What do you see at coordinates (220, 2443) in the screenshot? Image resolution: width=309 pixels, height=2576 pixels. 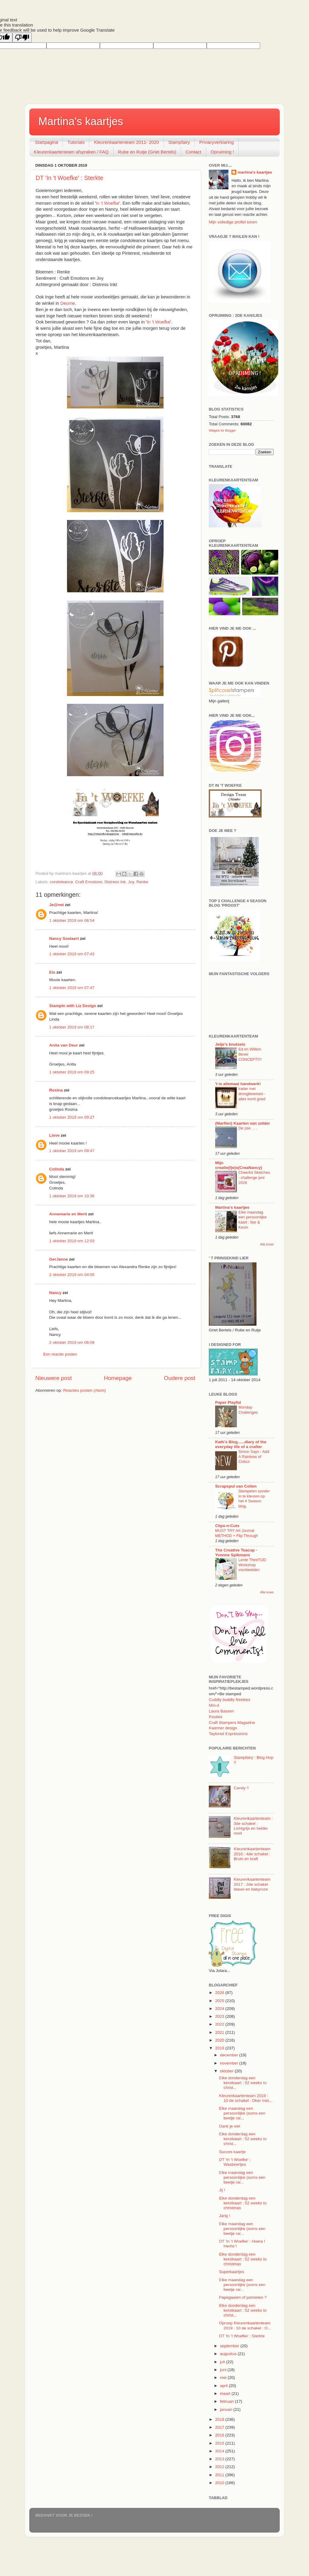 I see `2015` at bounding box center [220, 2443].